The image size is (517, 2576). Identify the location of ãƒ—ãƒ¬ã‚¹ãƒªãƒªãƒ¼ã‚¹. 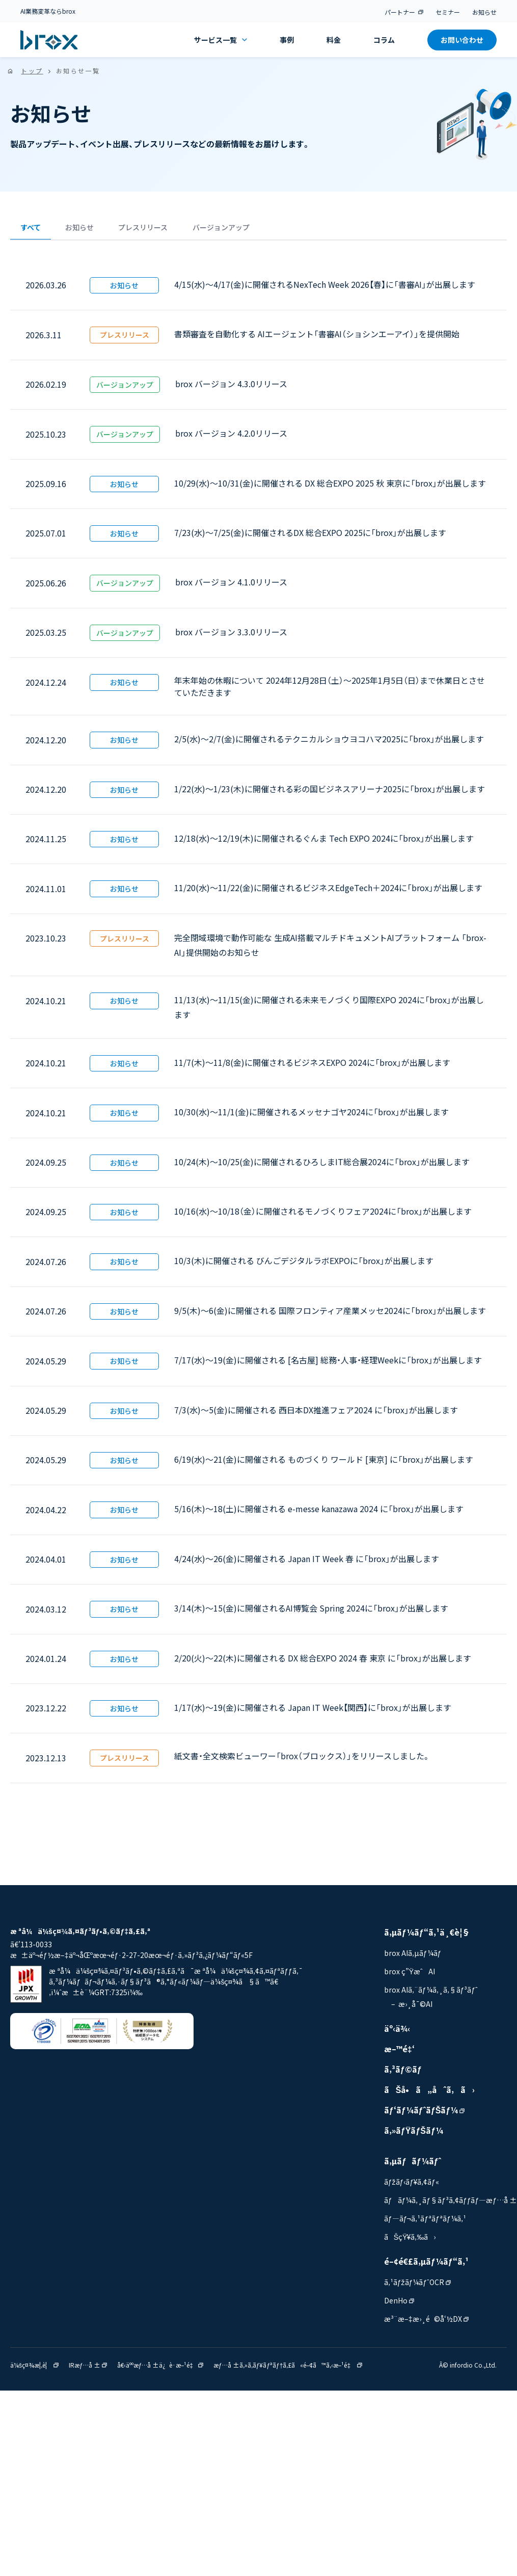
(425, 2224).